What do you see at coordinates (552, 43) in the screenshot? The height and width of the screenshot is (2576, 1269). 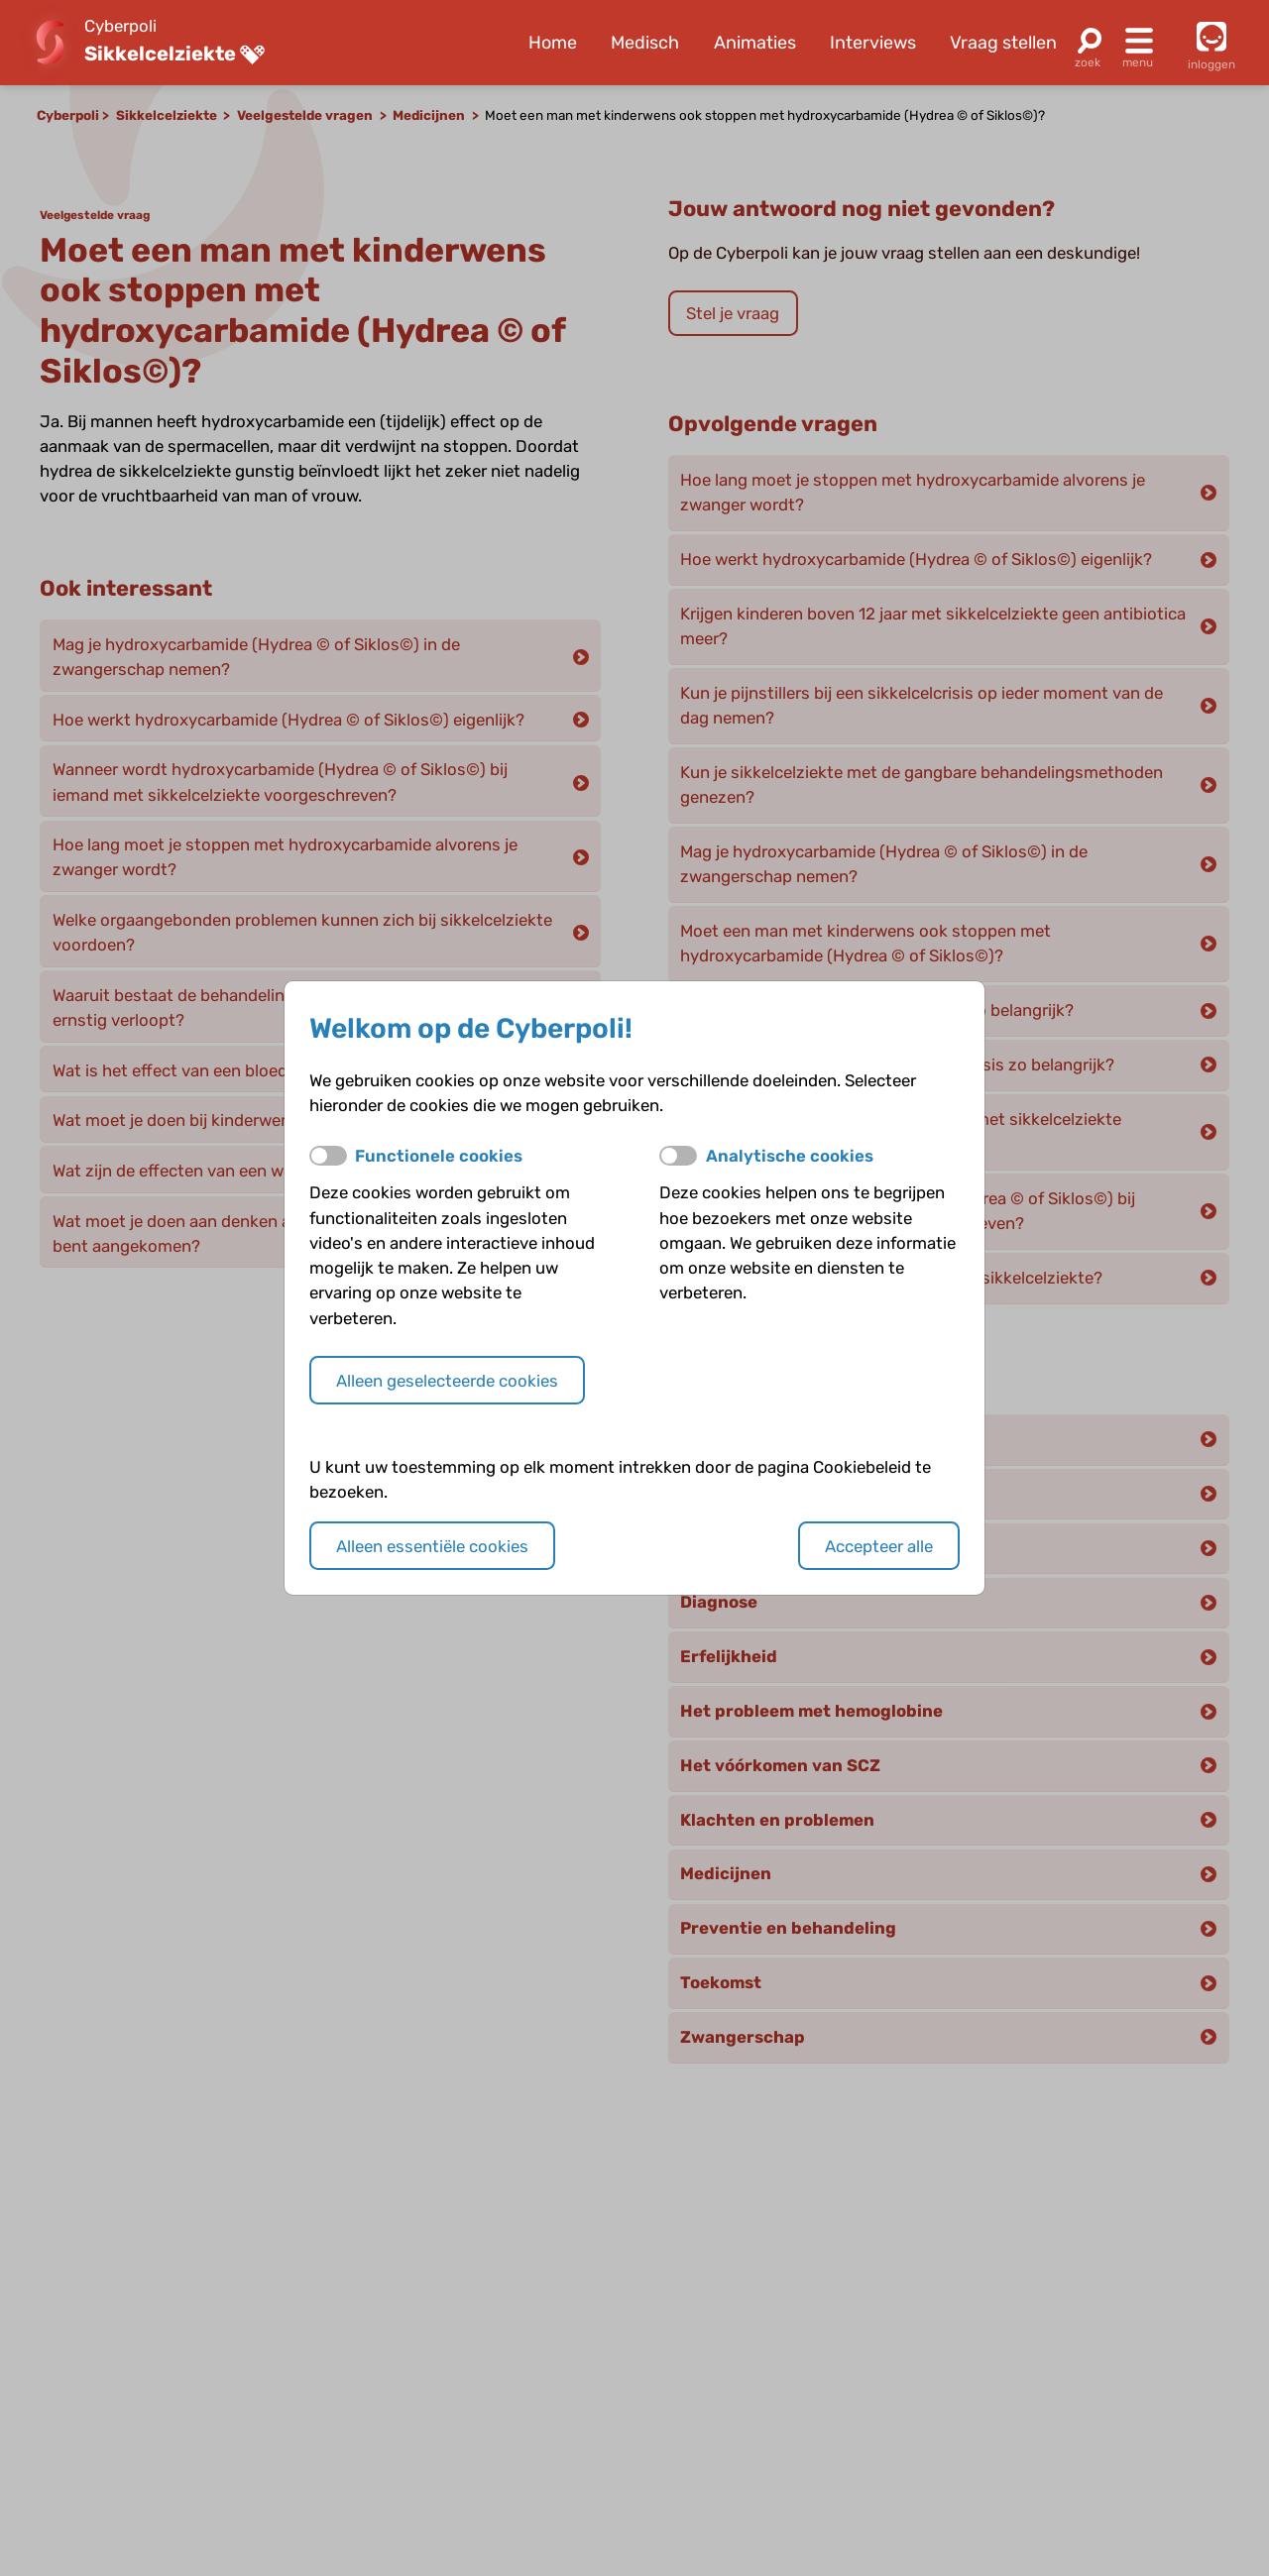 I see `Home` at bounding box center [552, 43].